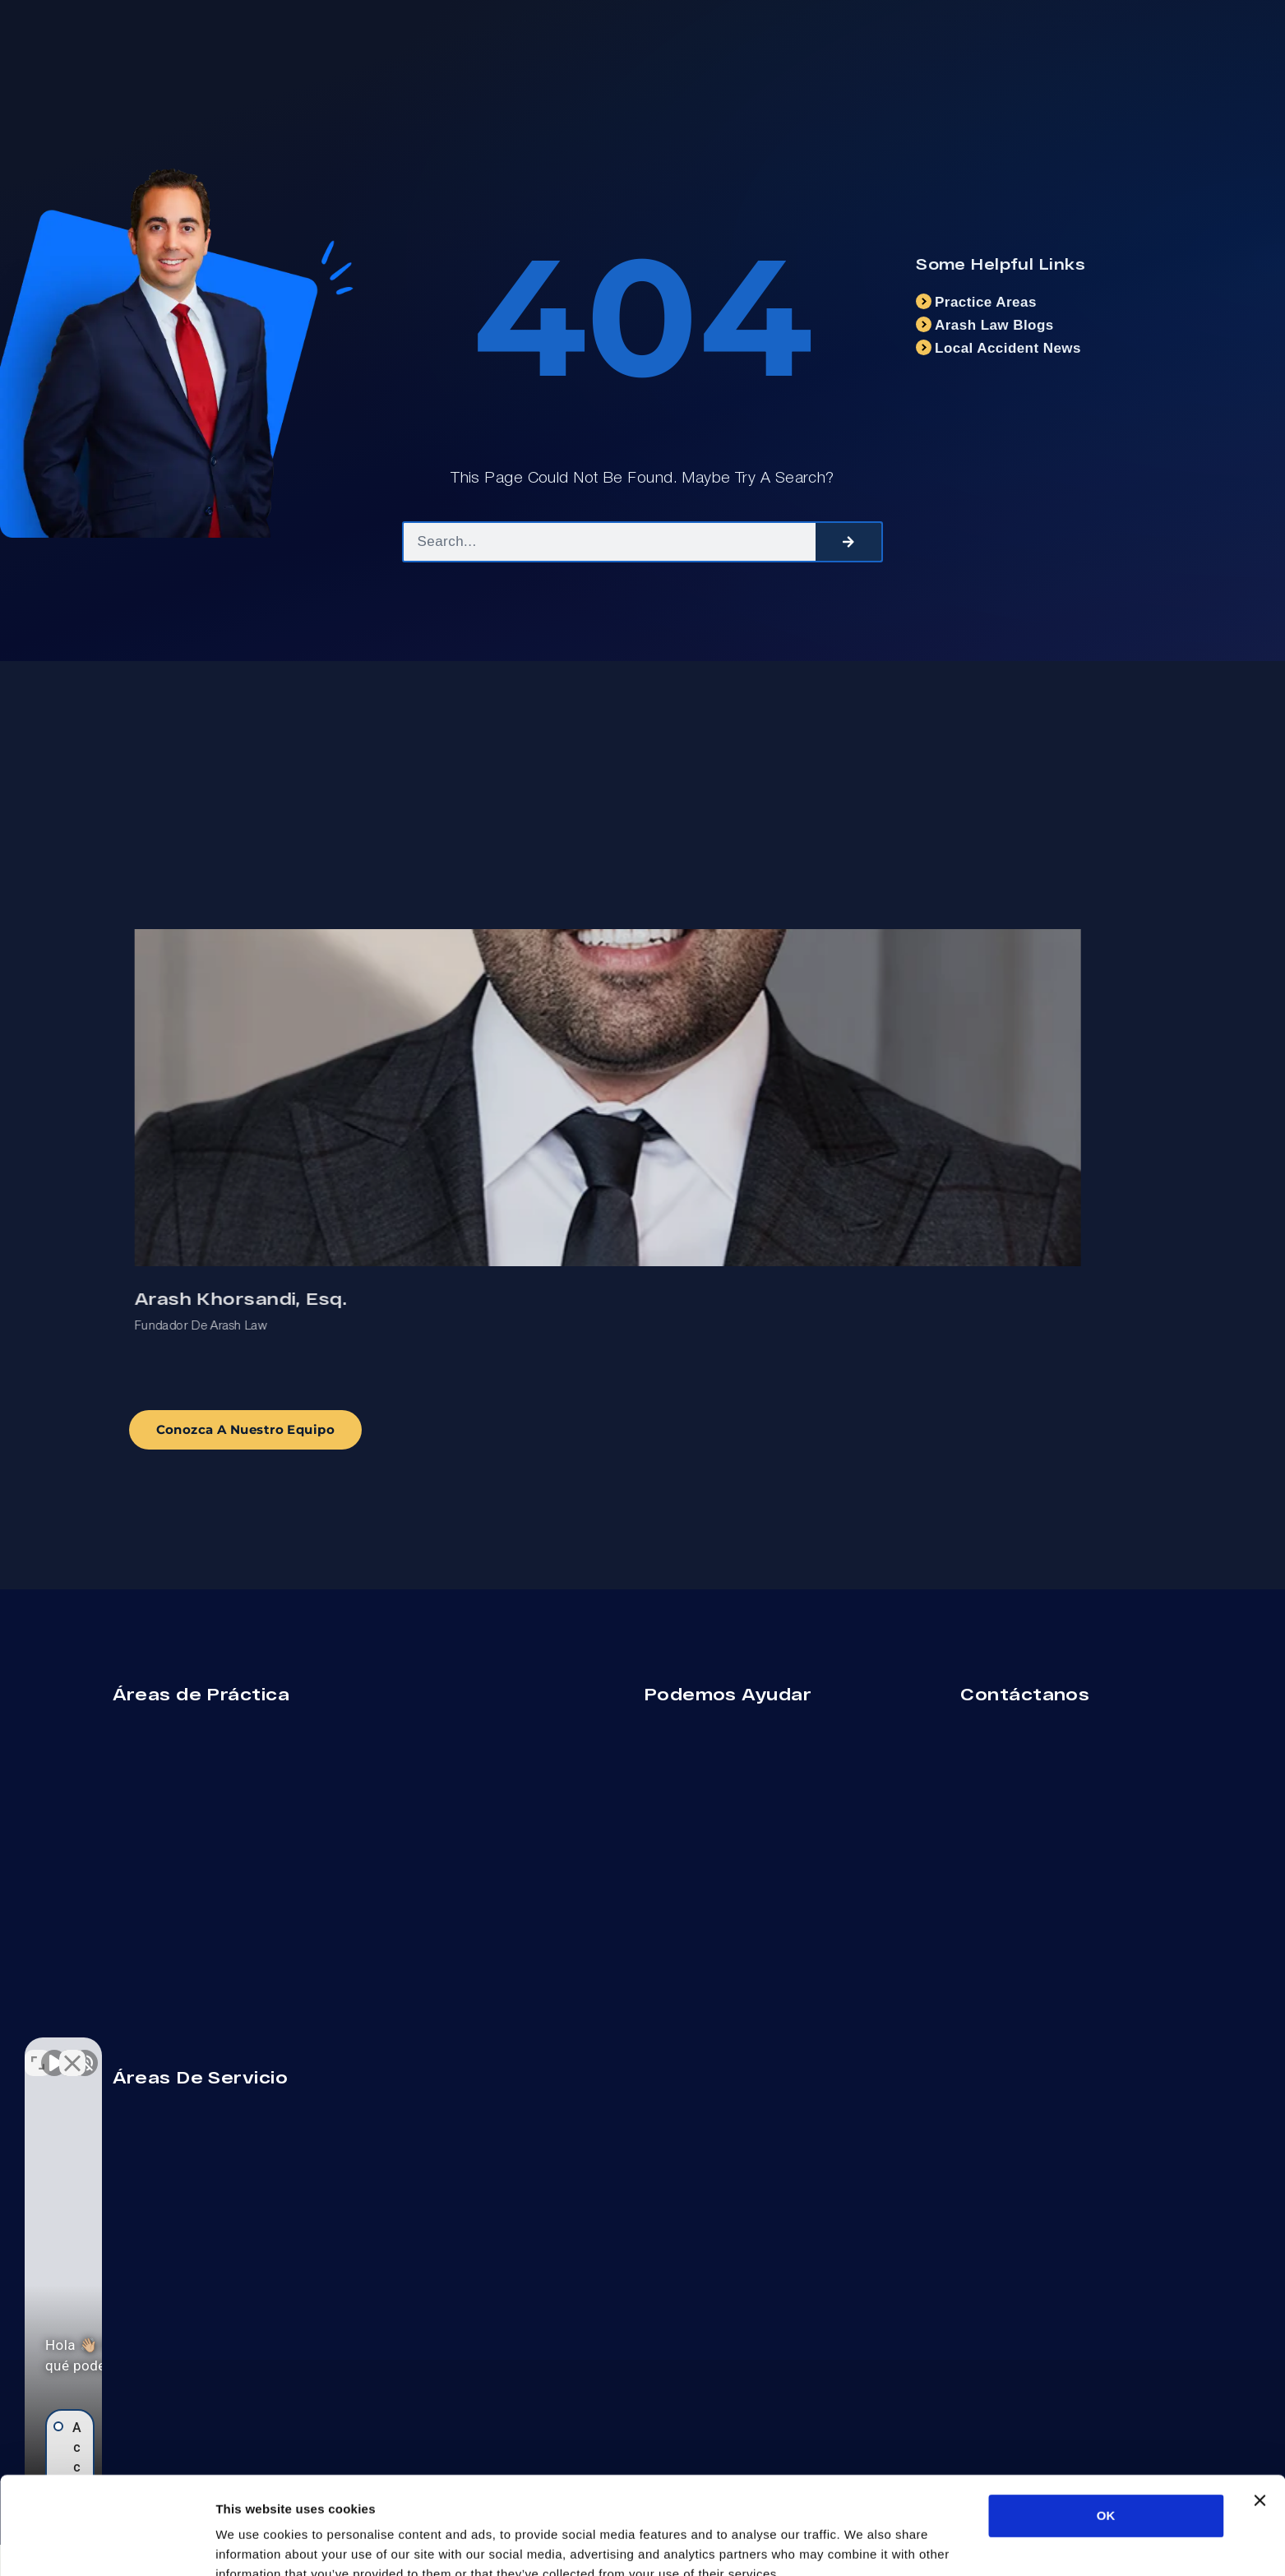 The height and width of the screenshot is (2576, 1285). I want to click on [Cerrar el widget de chat], so click(291, 2050).